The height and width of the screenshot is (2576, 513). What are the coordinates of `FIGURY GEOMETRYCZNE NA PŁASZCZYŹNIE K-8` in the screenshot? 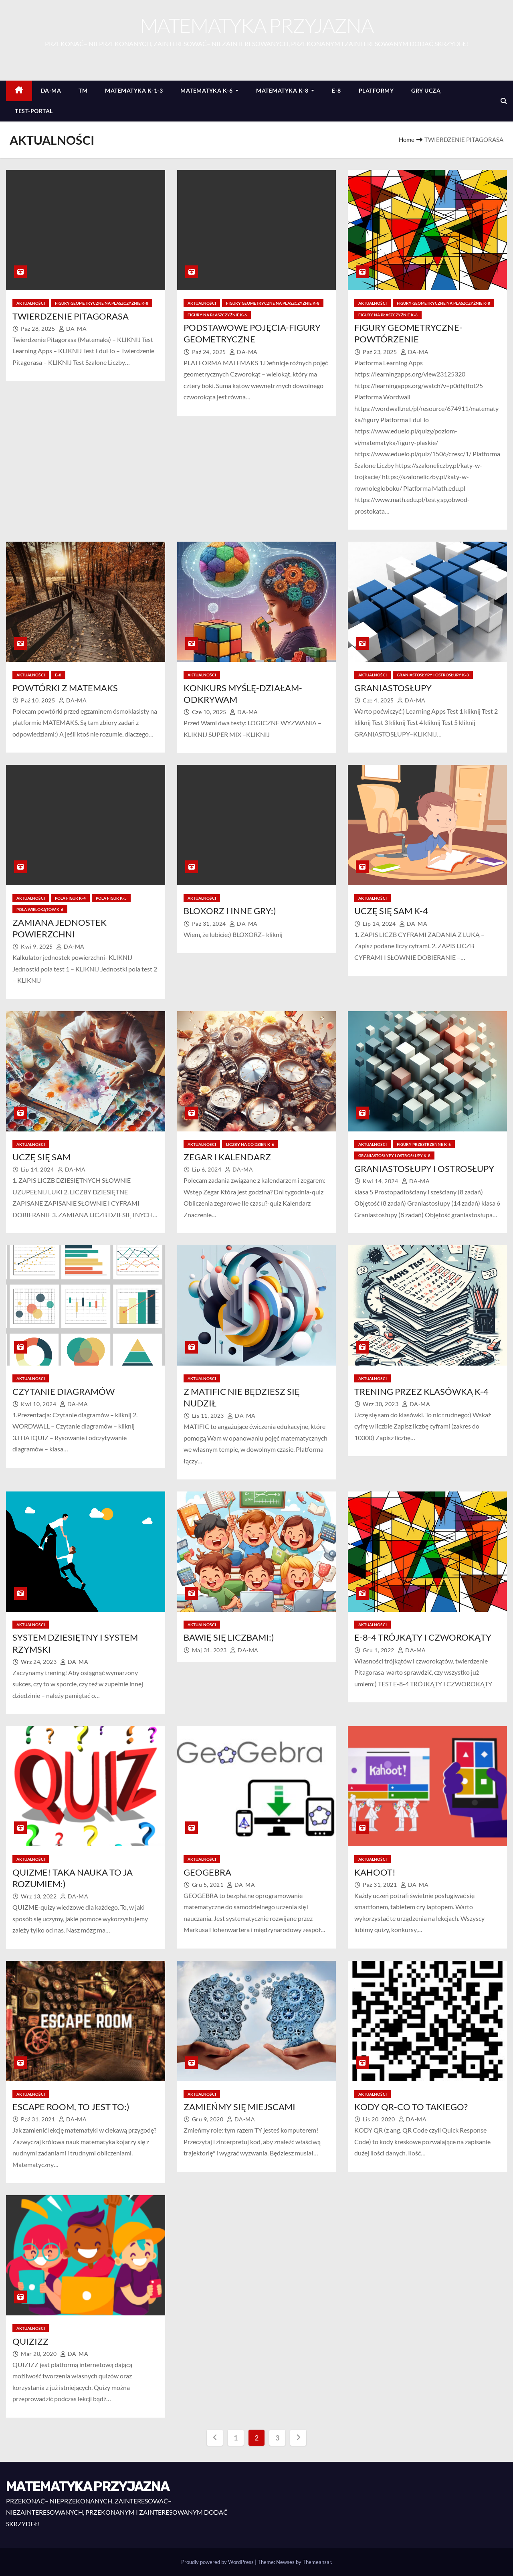 It's located at (101, 303).